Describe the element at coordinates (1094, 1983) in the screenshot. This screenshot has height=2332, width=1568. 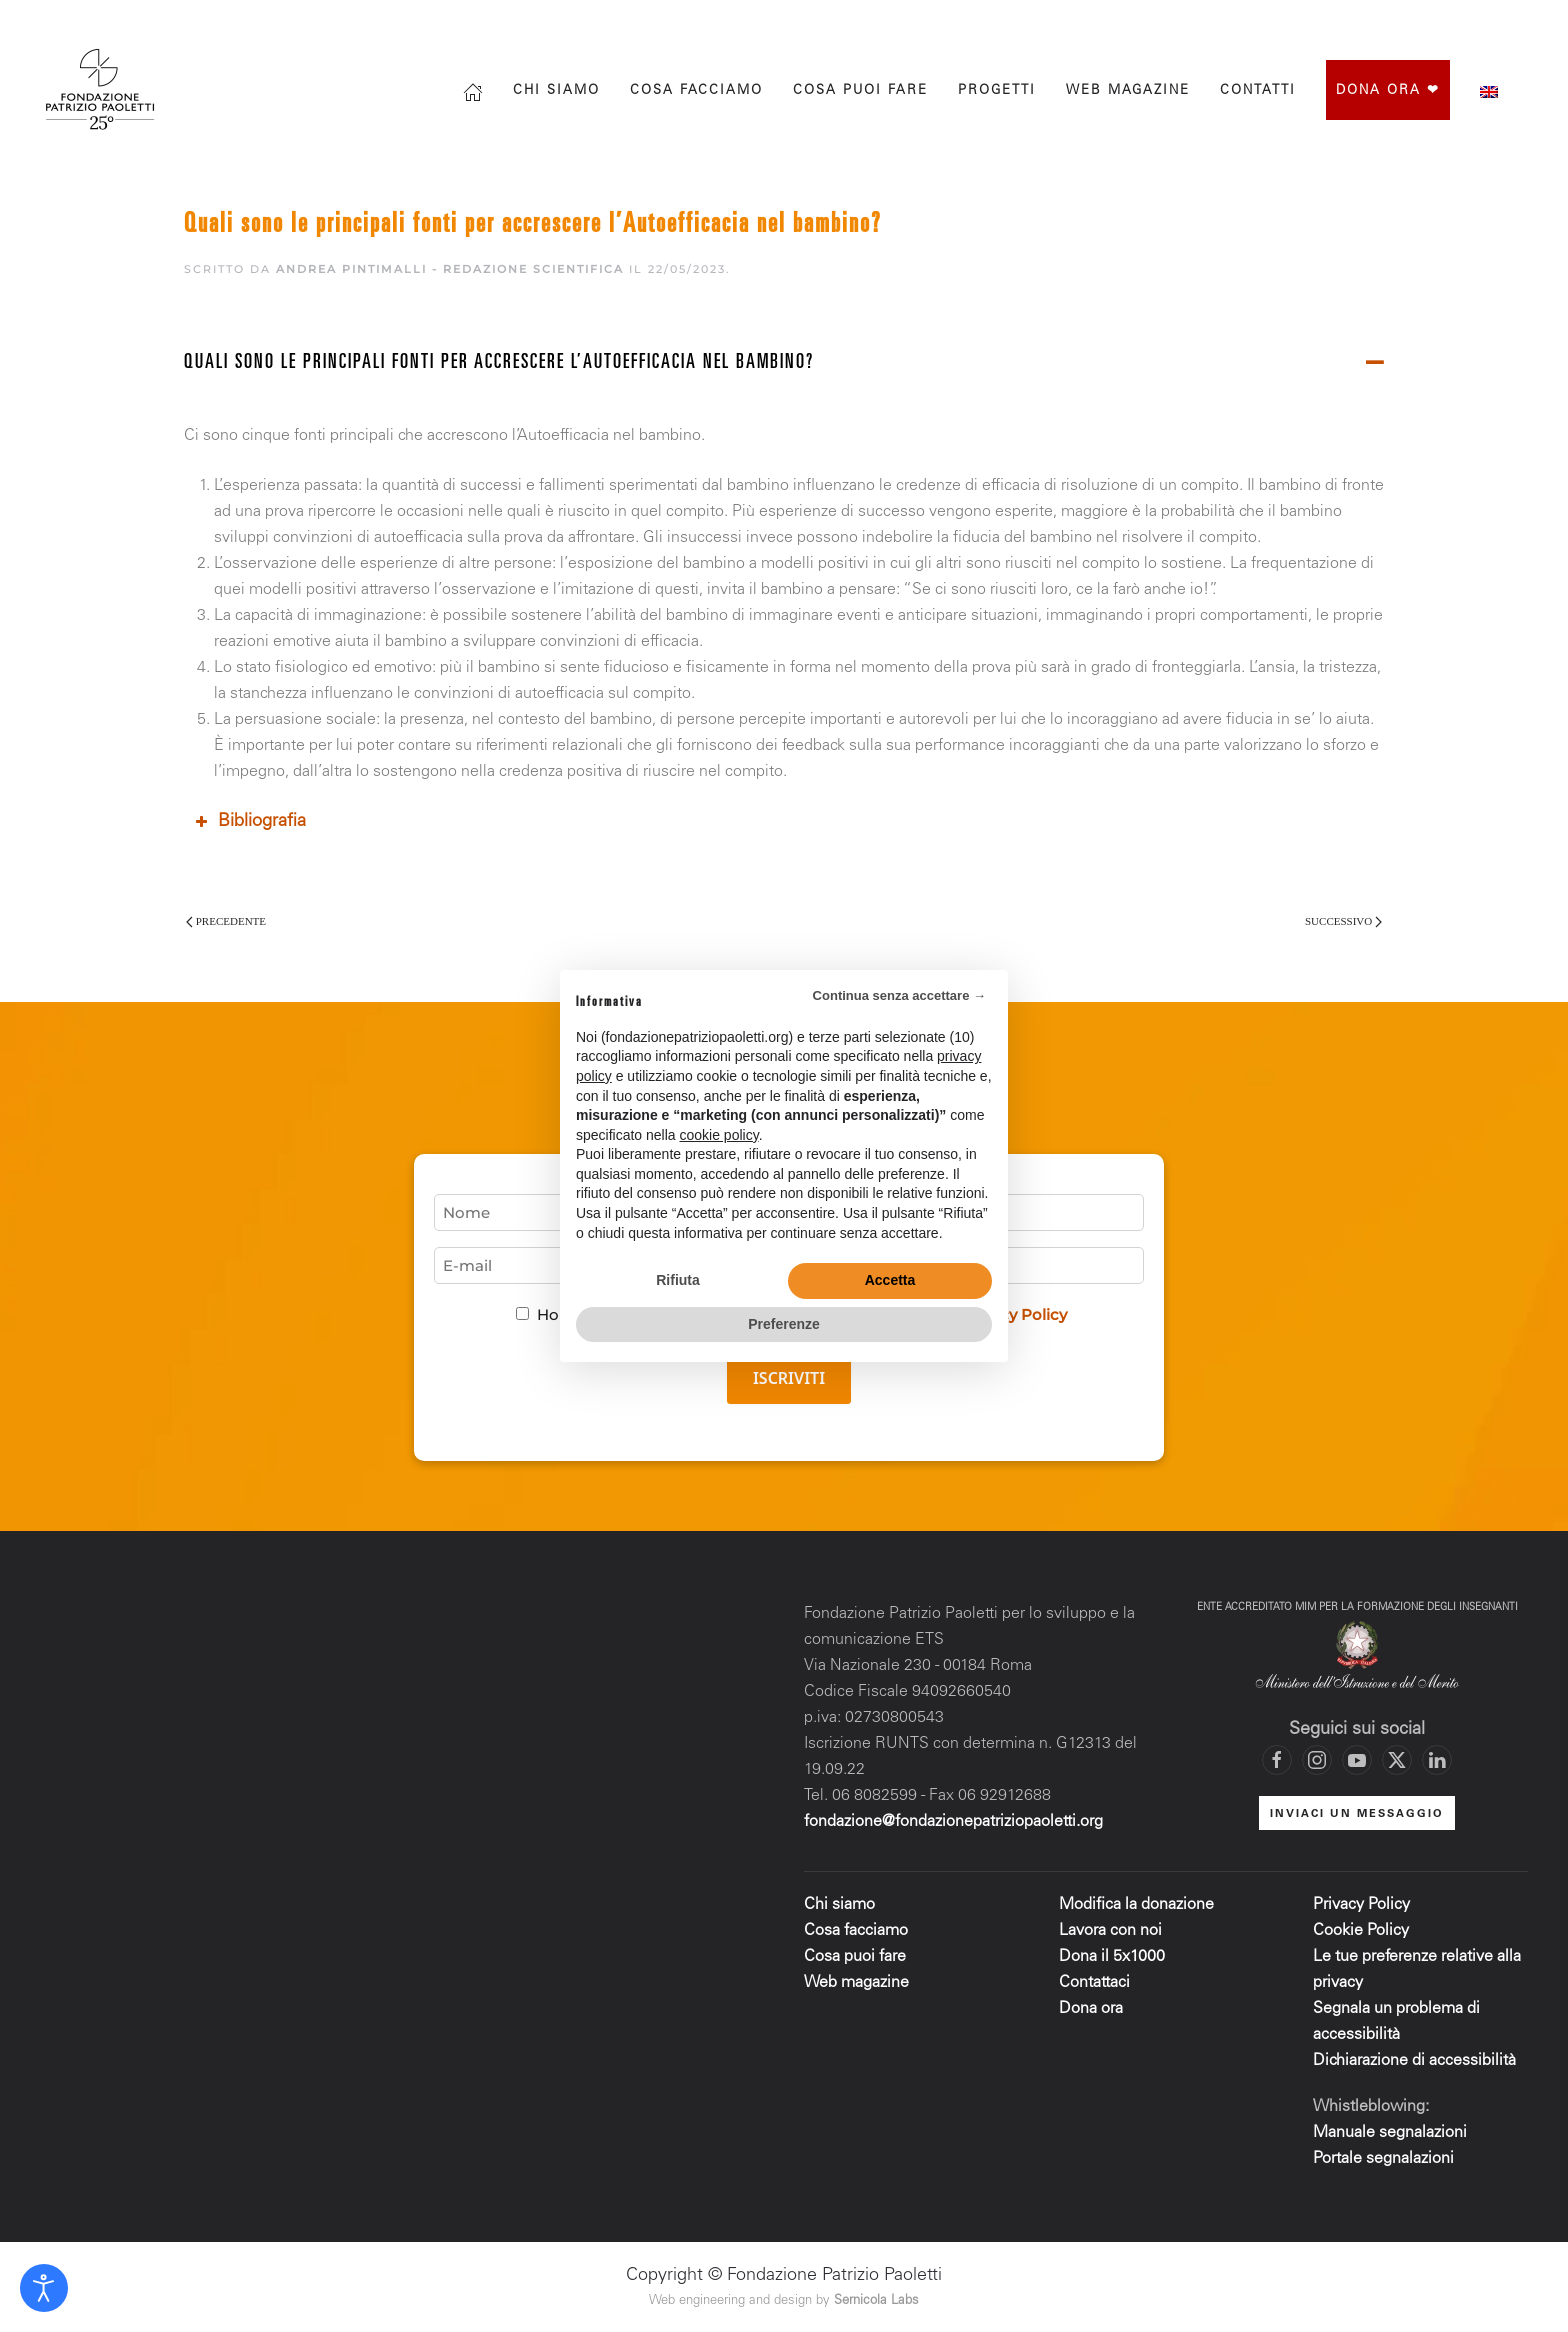
I see `Contattaci` at that location.